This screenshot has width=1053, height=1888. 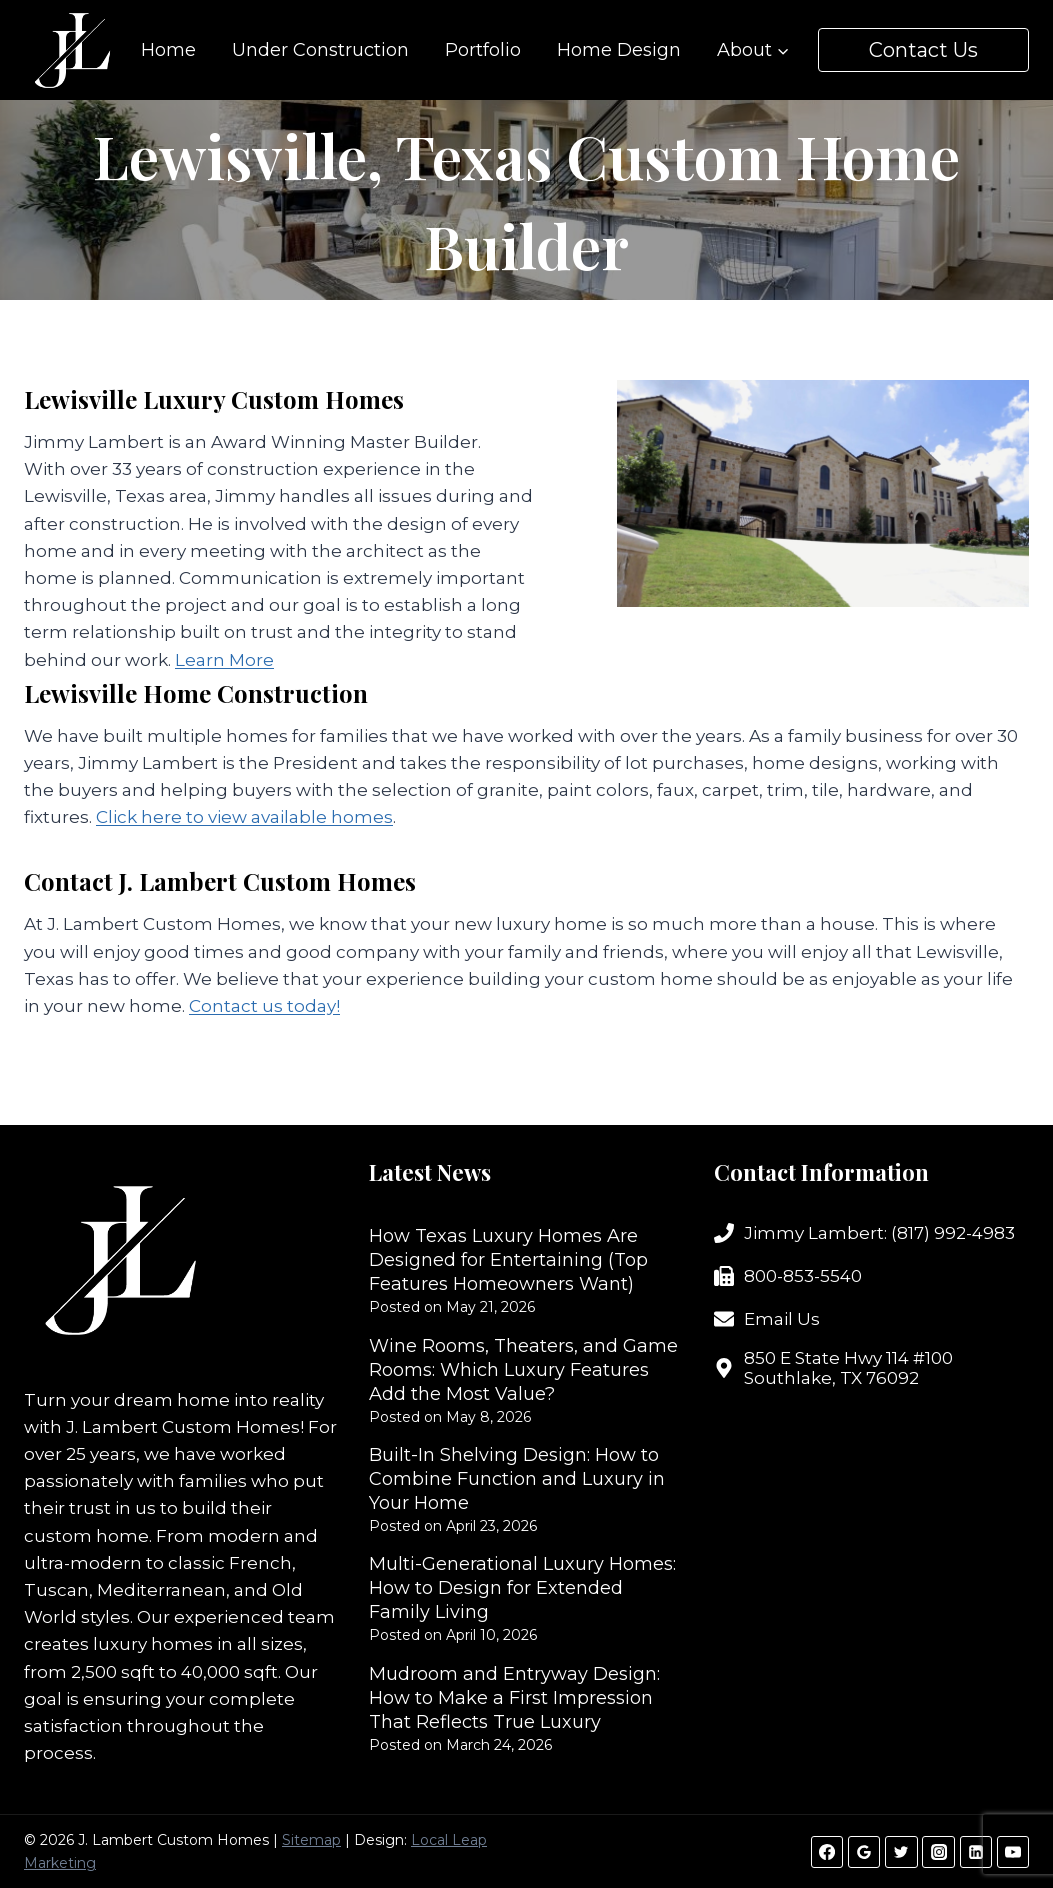 What do you see at coordinates (483, 50) in the screenshot?
I see `Portfolio` at bounding box center [483, 50].